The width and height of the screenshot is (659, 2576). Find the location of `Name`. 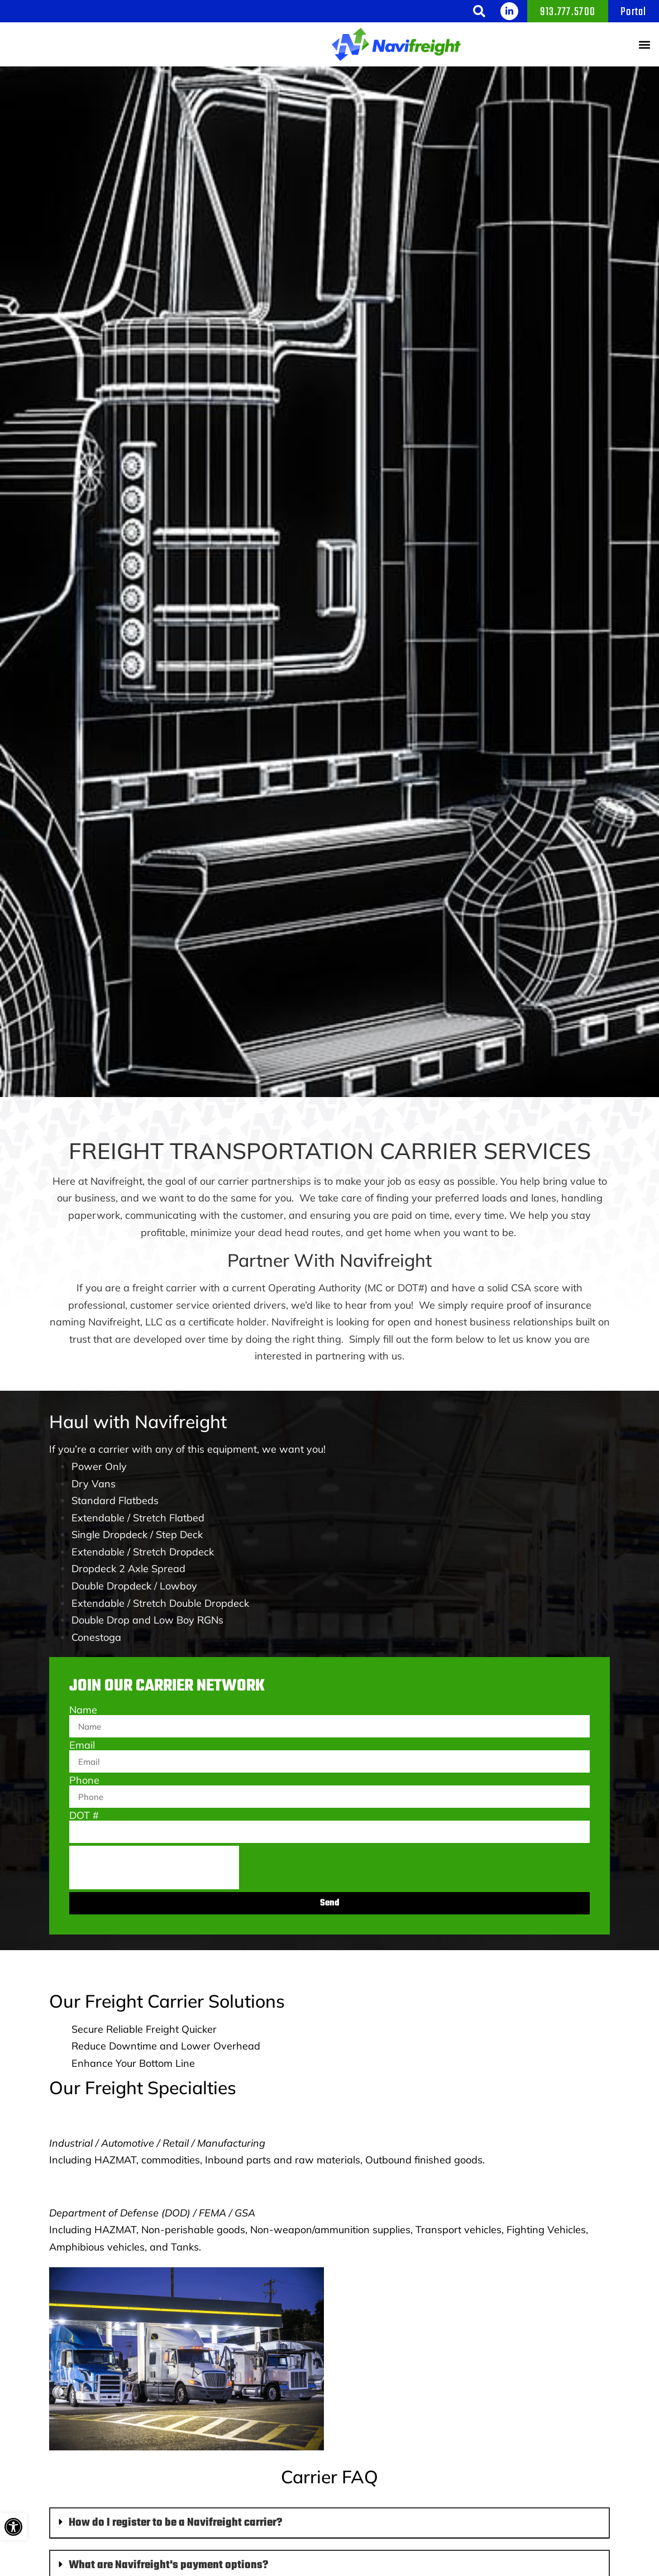

Name is located at coordinates (83, 1711).